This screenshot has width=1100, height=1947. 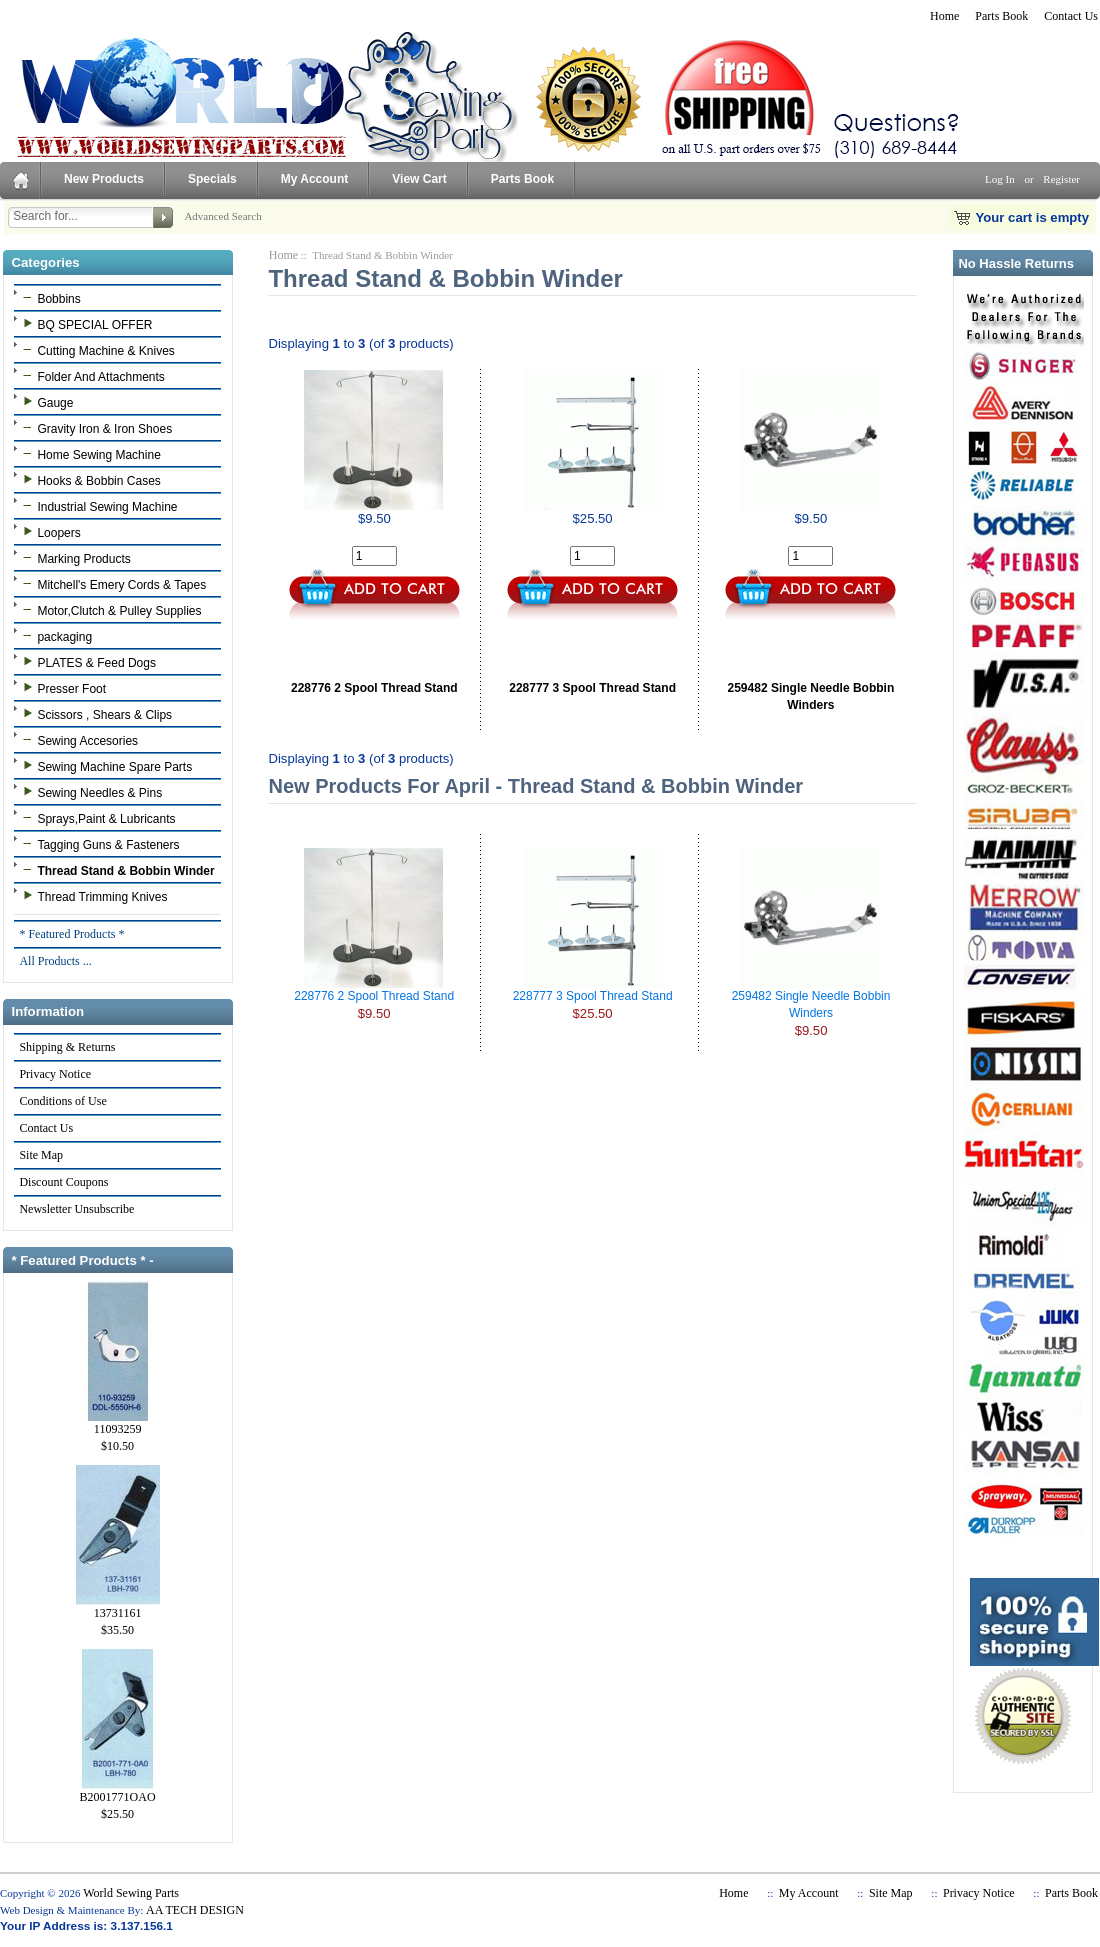 I want to click on Conditions of Use, so click(x=62, y=1101).